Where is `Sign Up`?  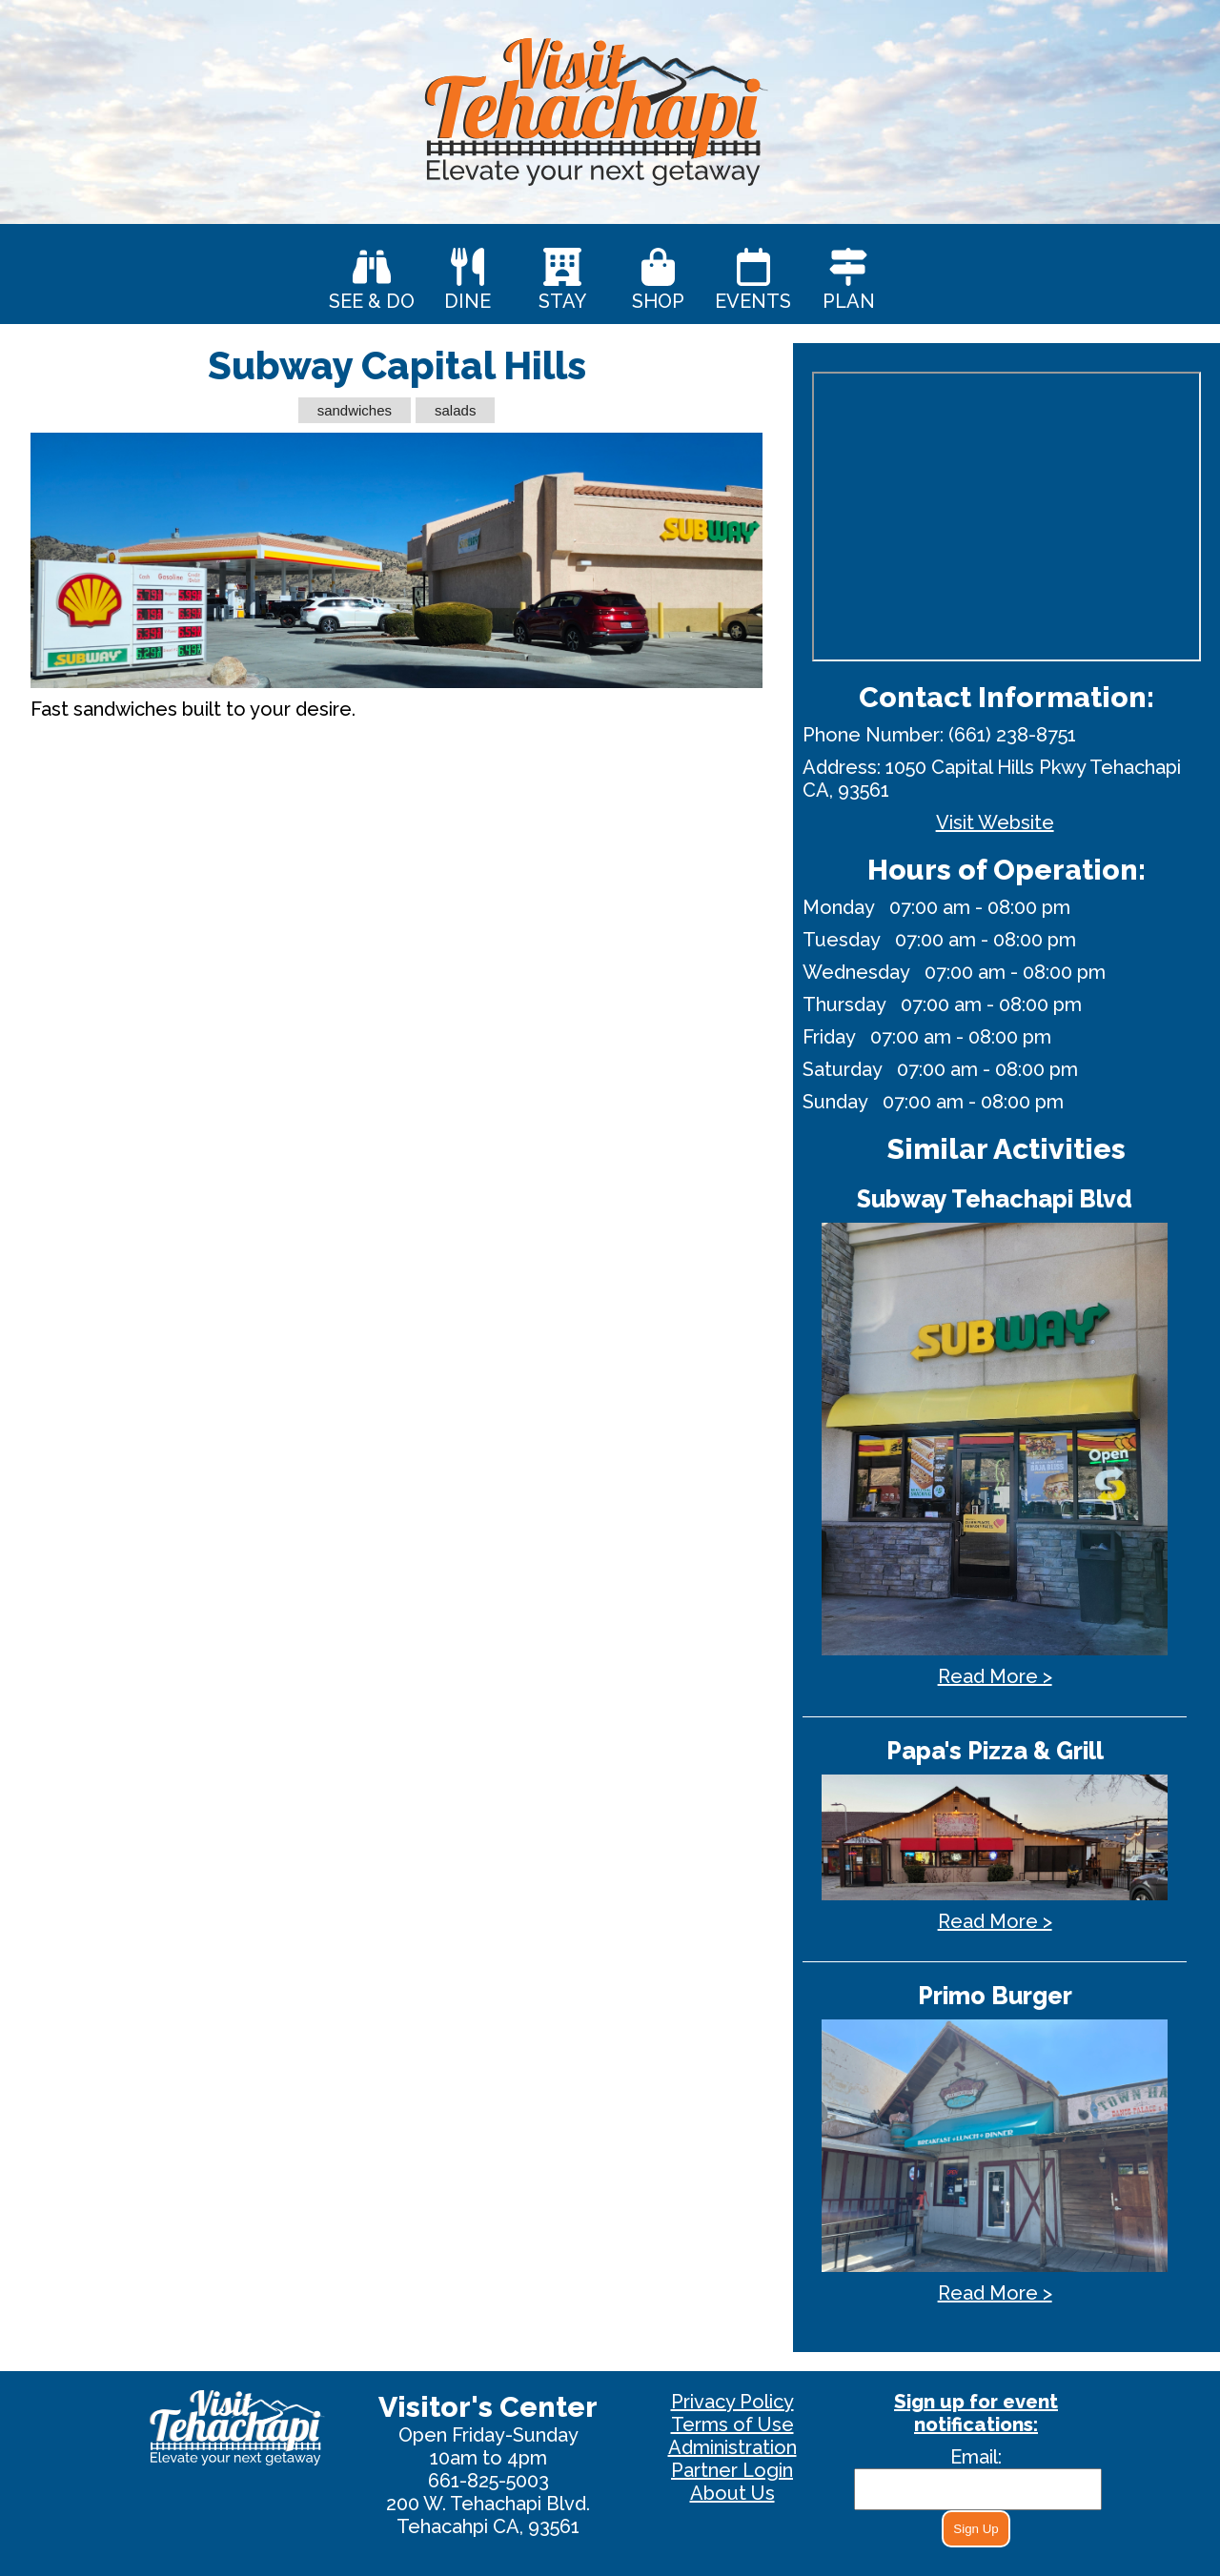 Sign Up is located at coordinates (975, 2529).